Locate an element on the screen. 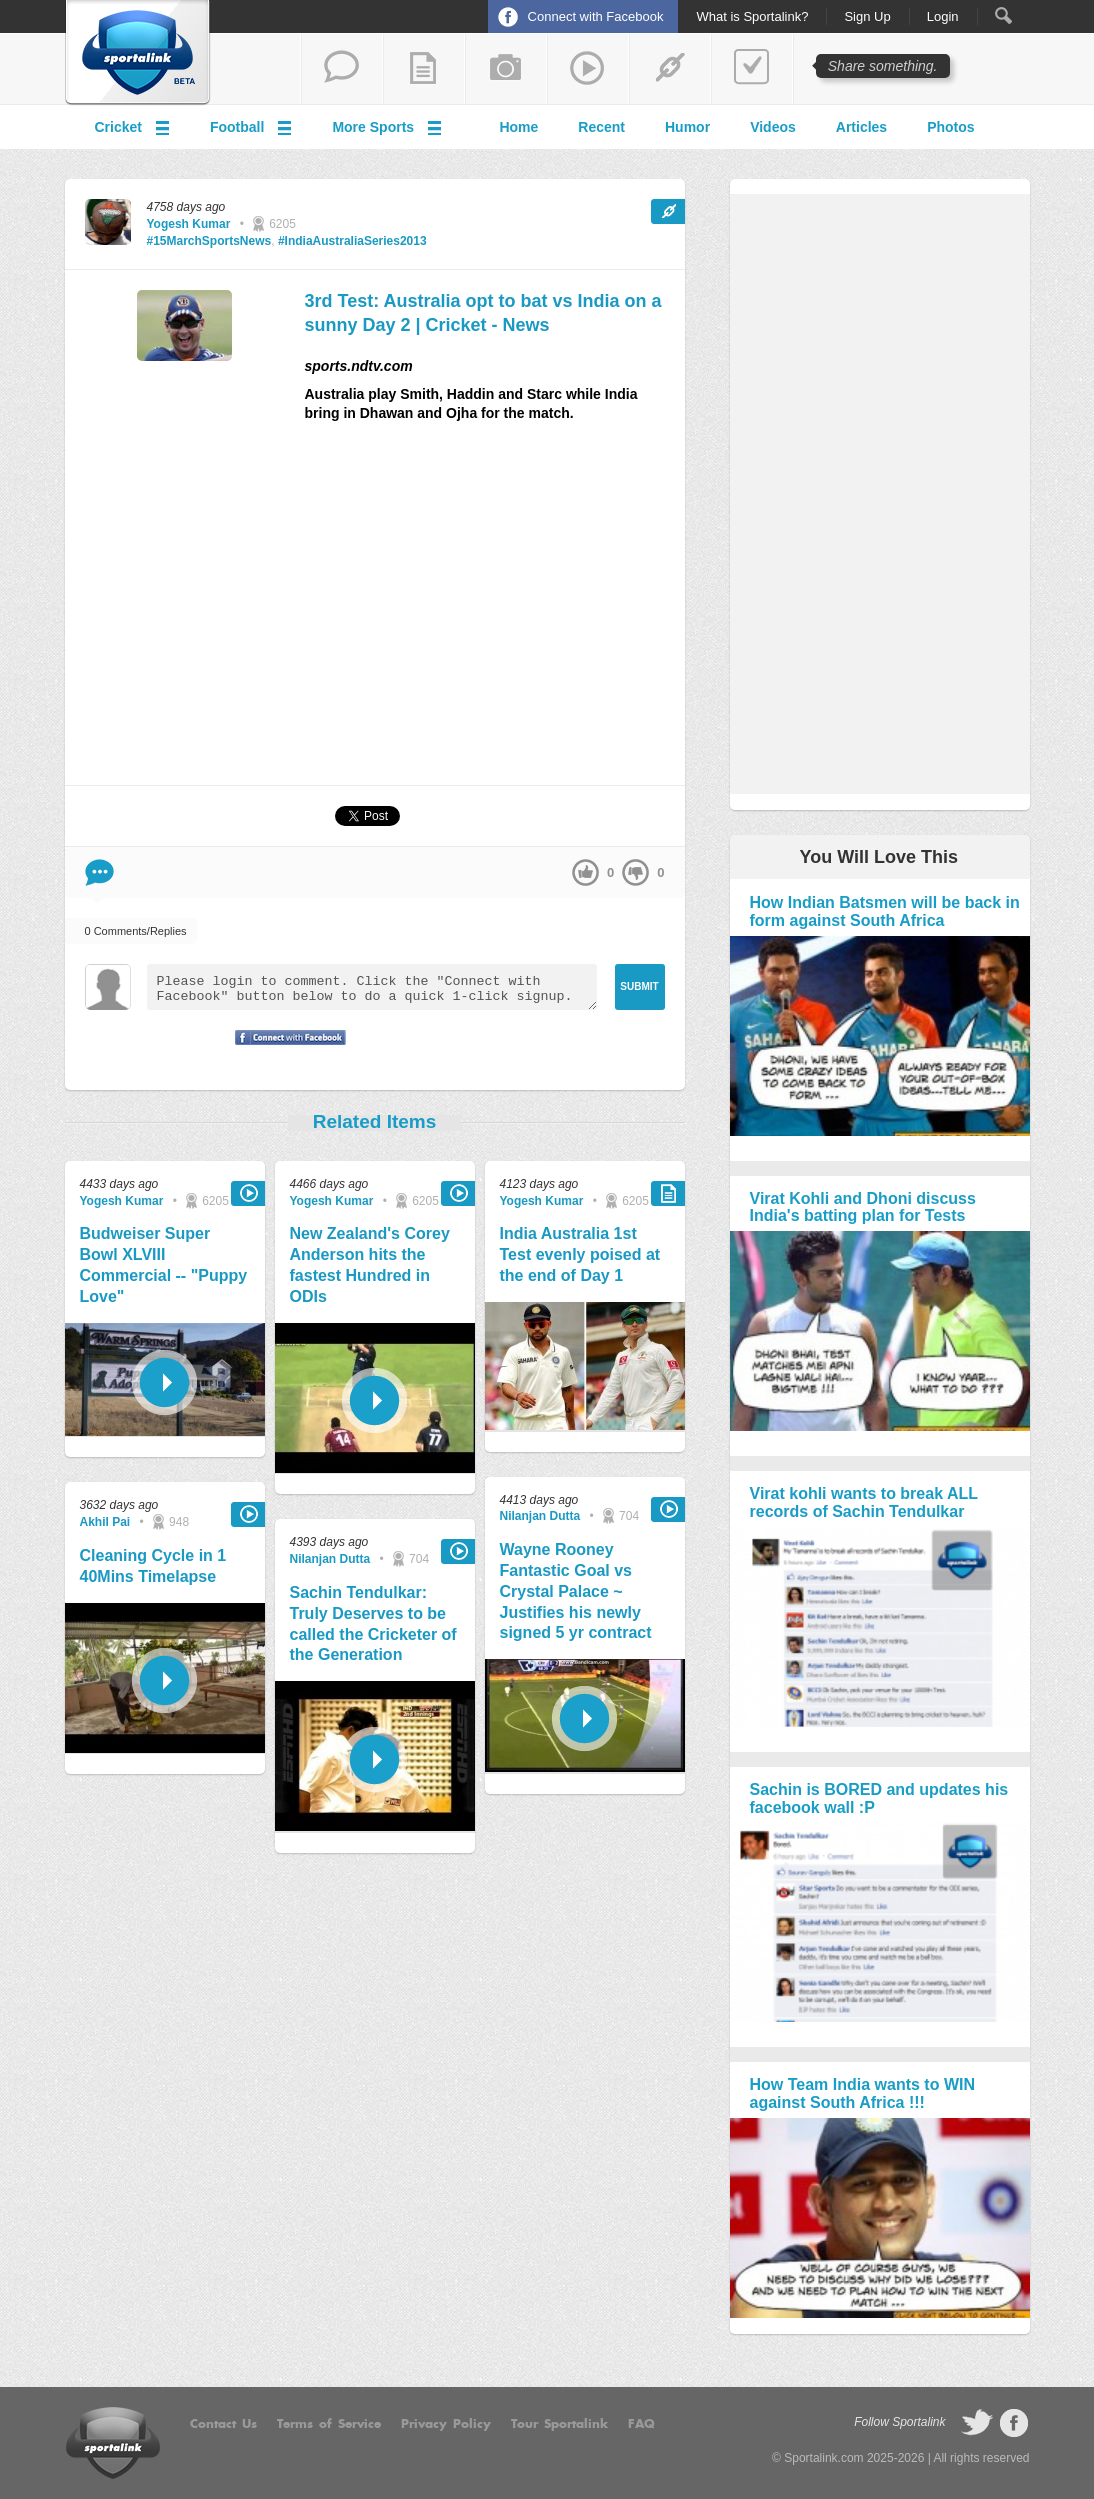 This screenshot has height=2499, width=1094. Comment is located at coordinates (99, 872).